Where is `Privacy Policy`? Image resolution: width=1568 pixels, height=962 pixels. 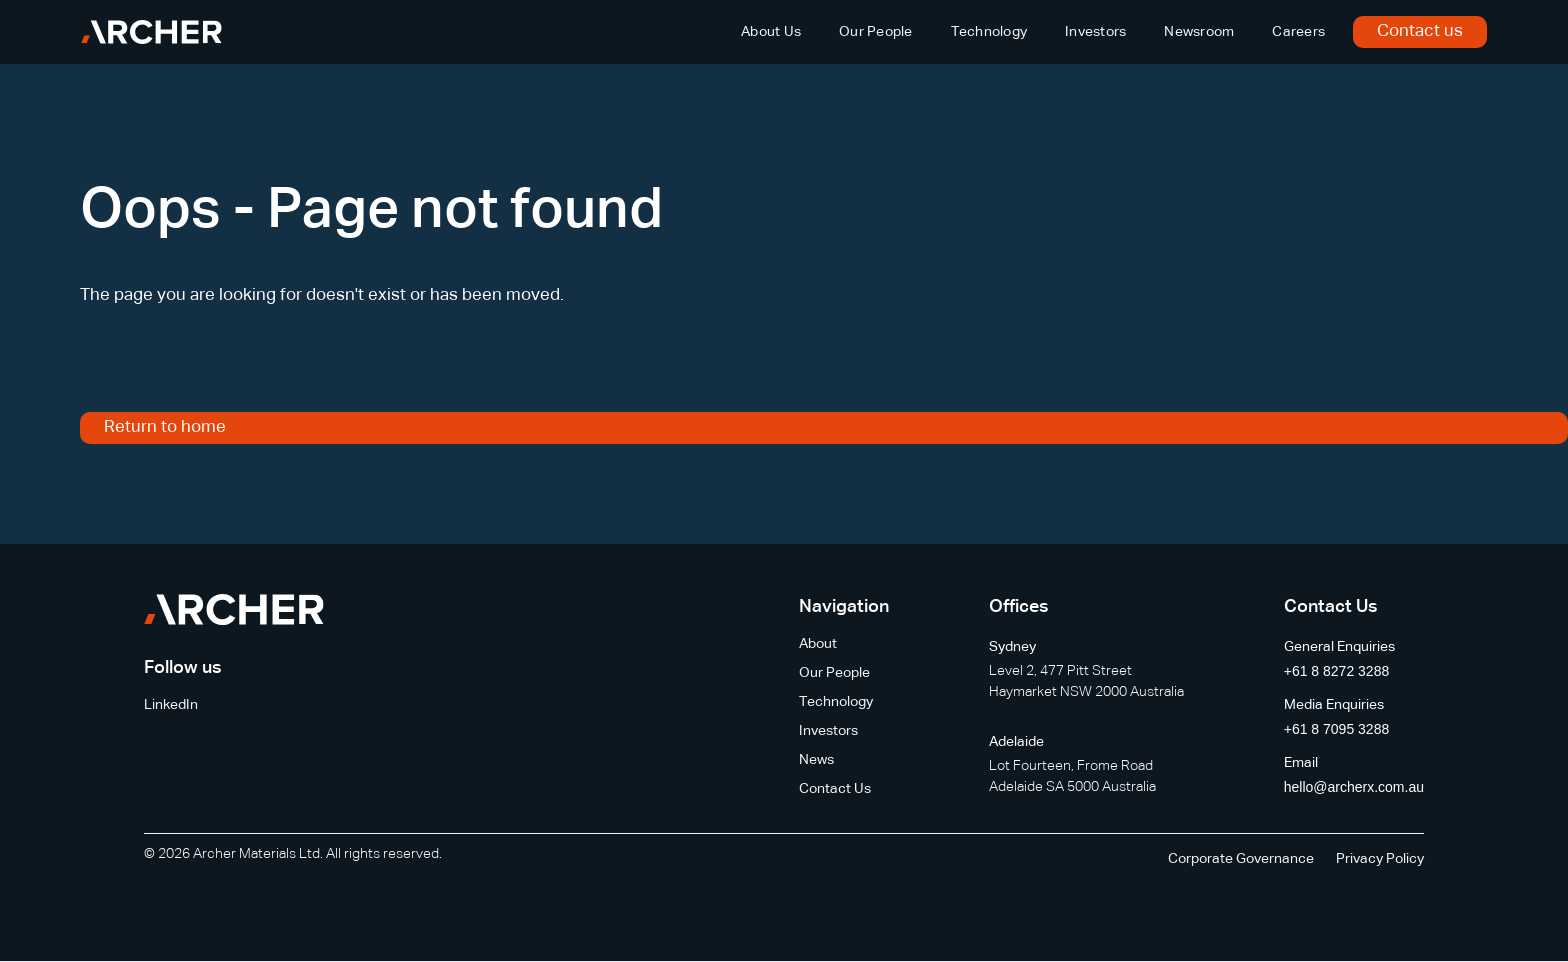
Privacy Policy is located at coordinates (1380, 859).